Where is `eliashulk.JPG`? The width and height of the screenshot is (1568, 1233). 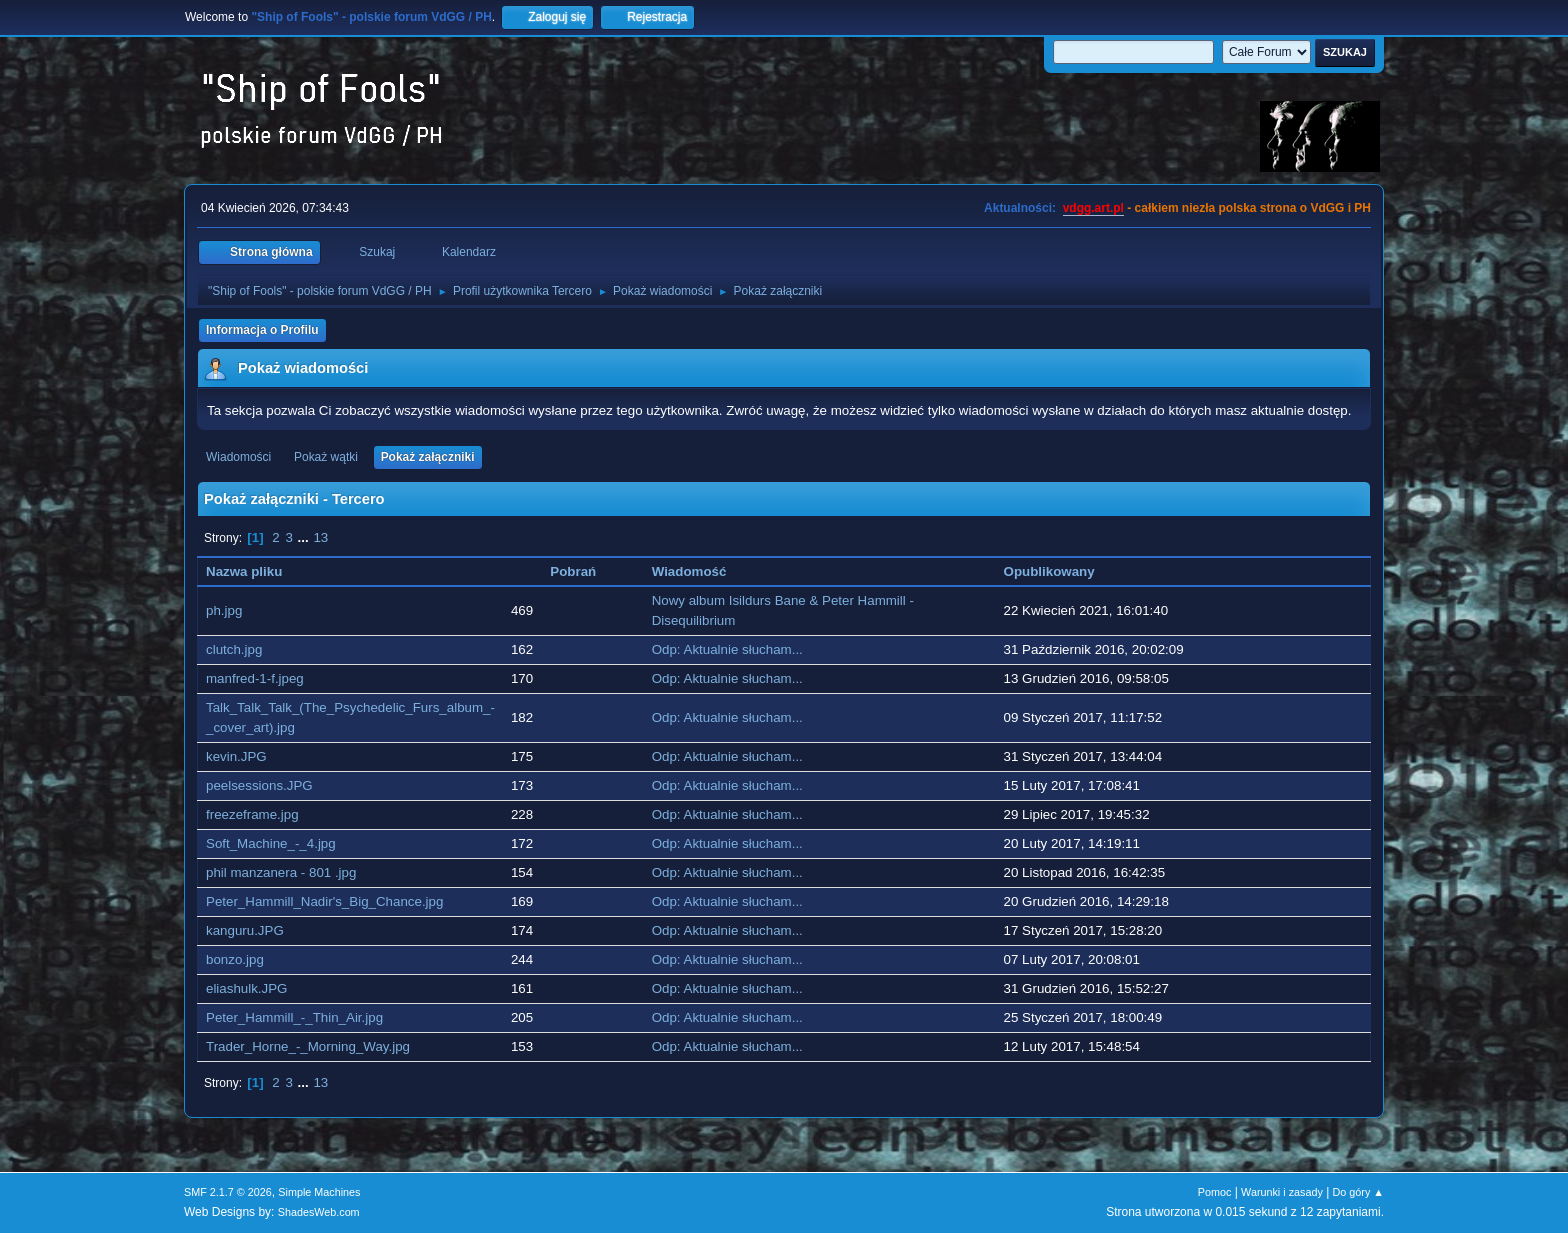
eliashulk.JPG is located at coordinates (247, 988).